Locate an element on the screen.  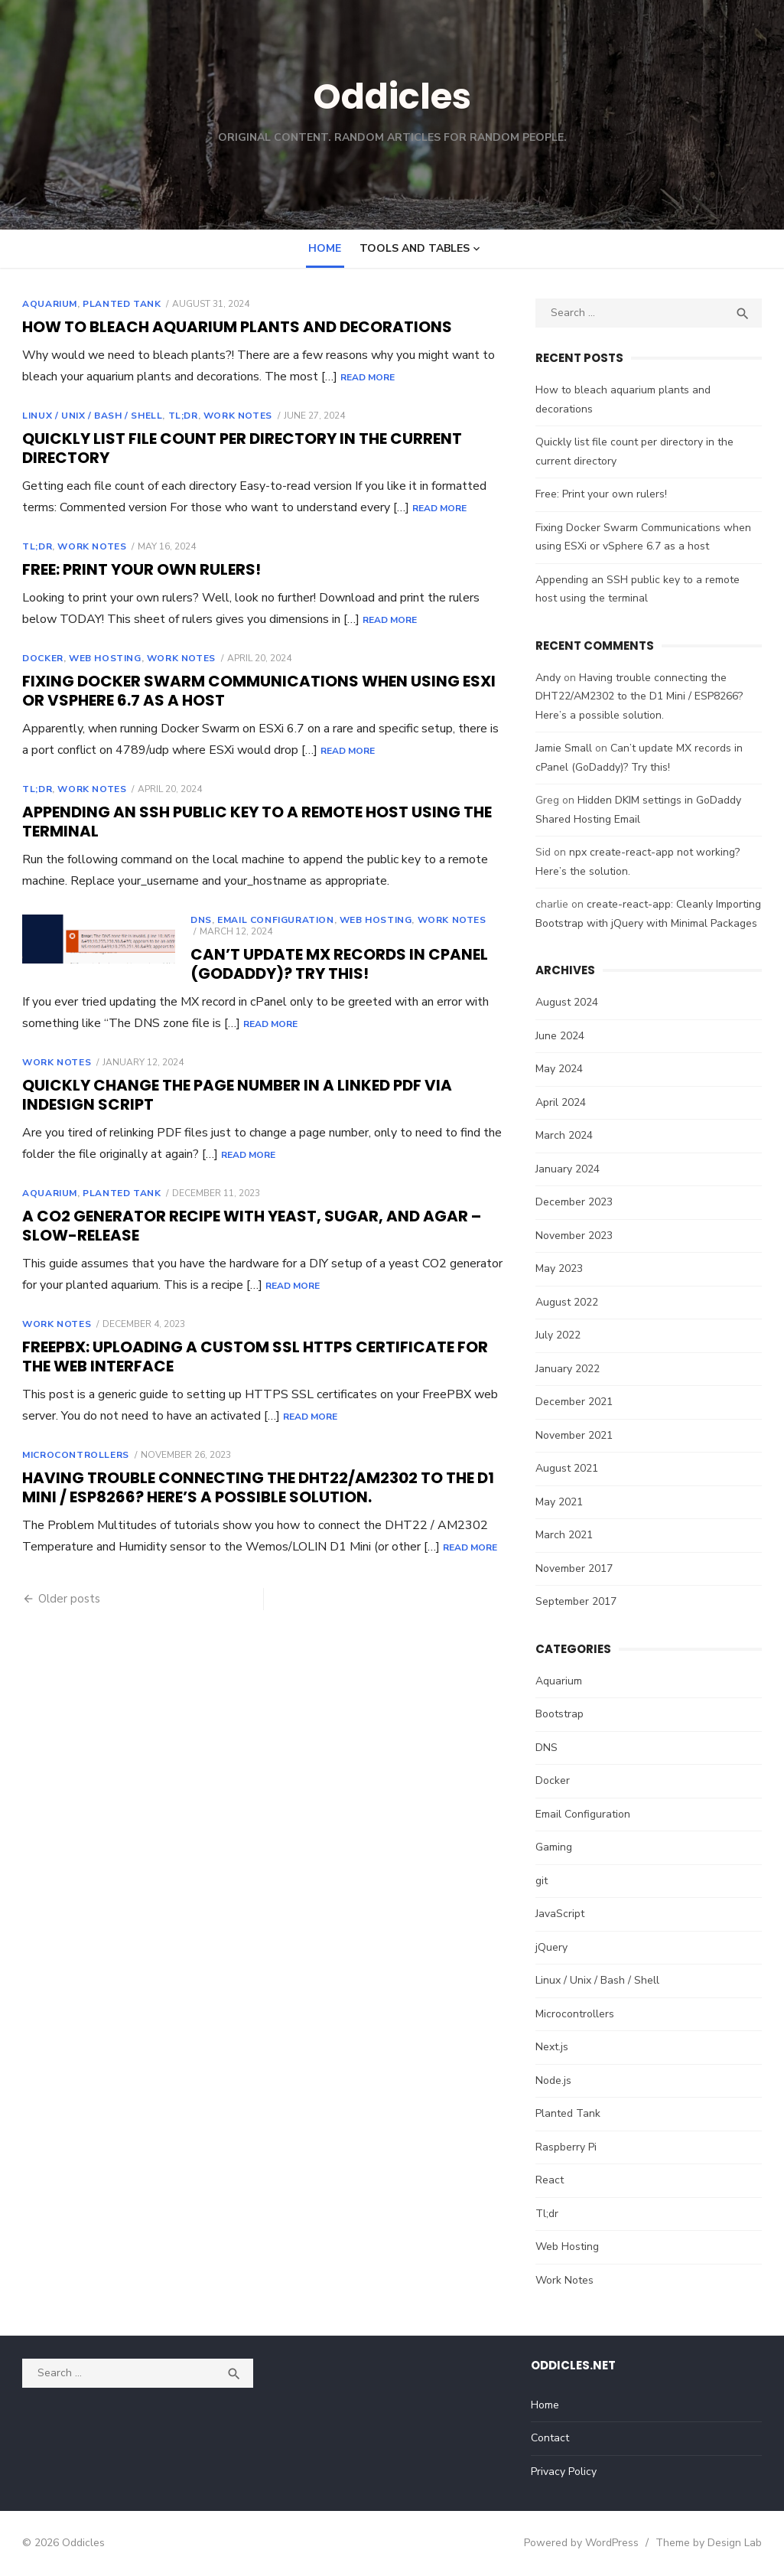
Appending an SSH public key to a remote host using the terminal is located at coordinates (252, 821).